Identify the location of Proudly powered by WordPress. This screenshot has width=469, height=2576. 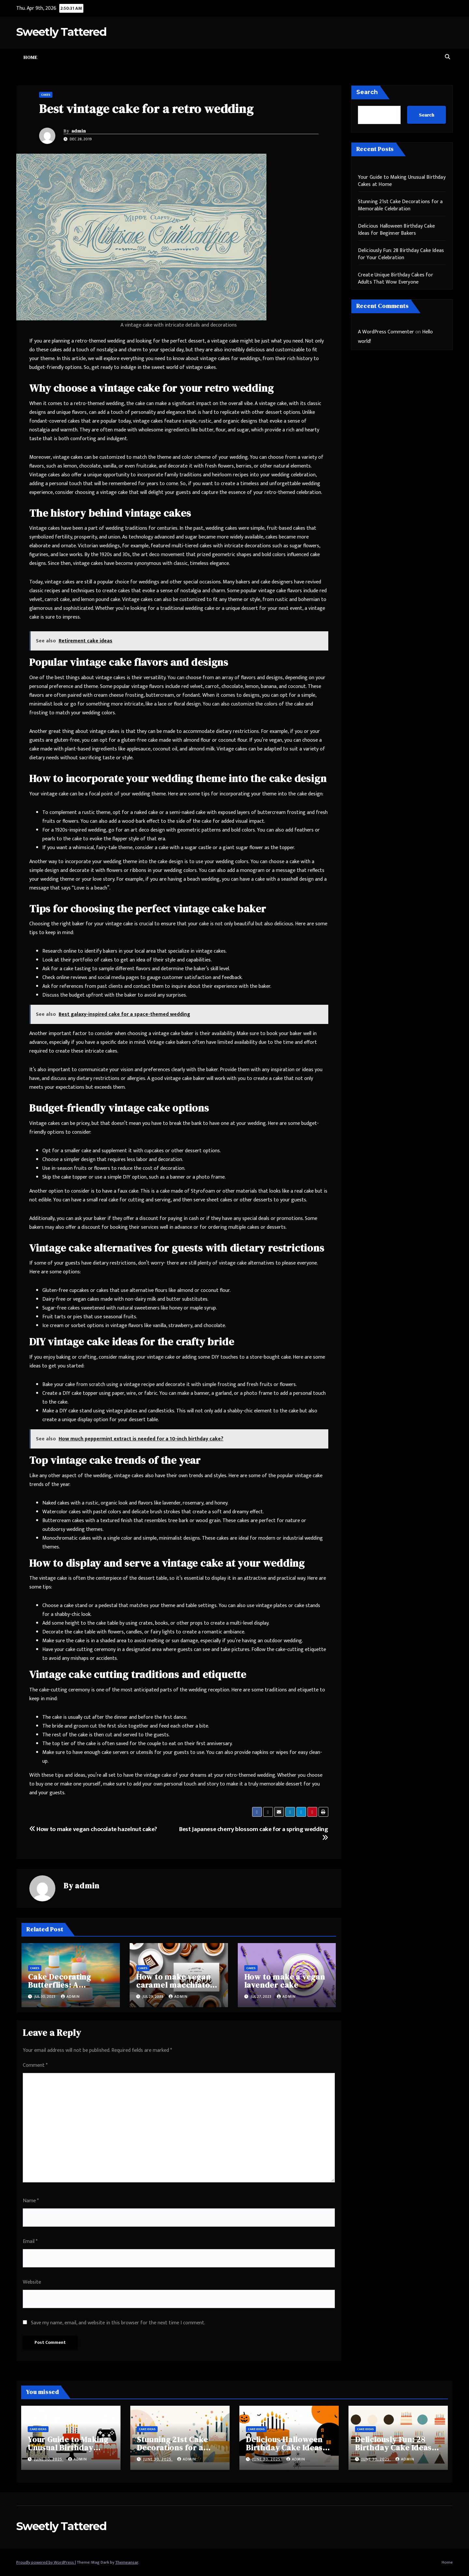
(45, 2562).